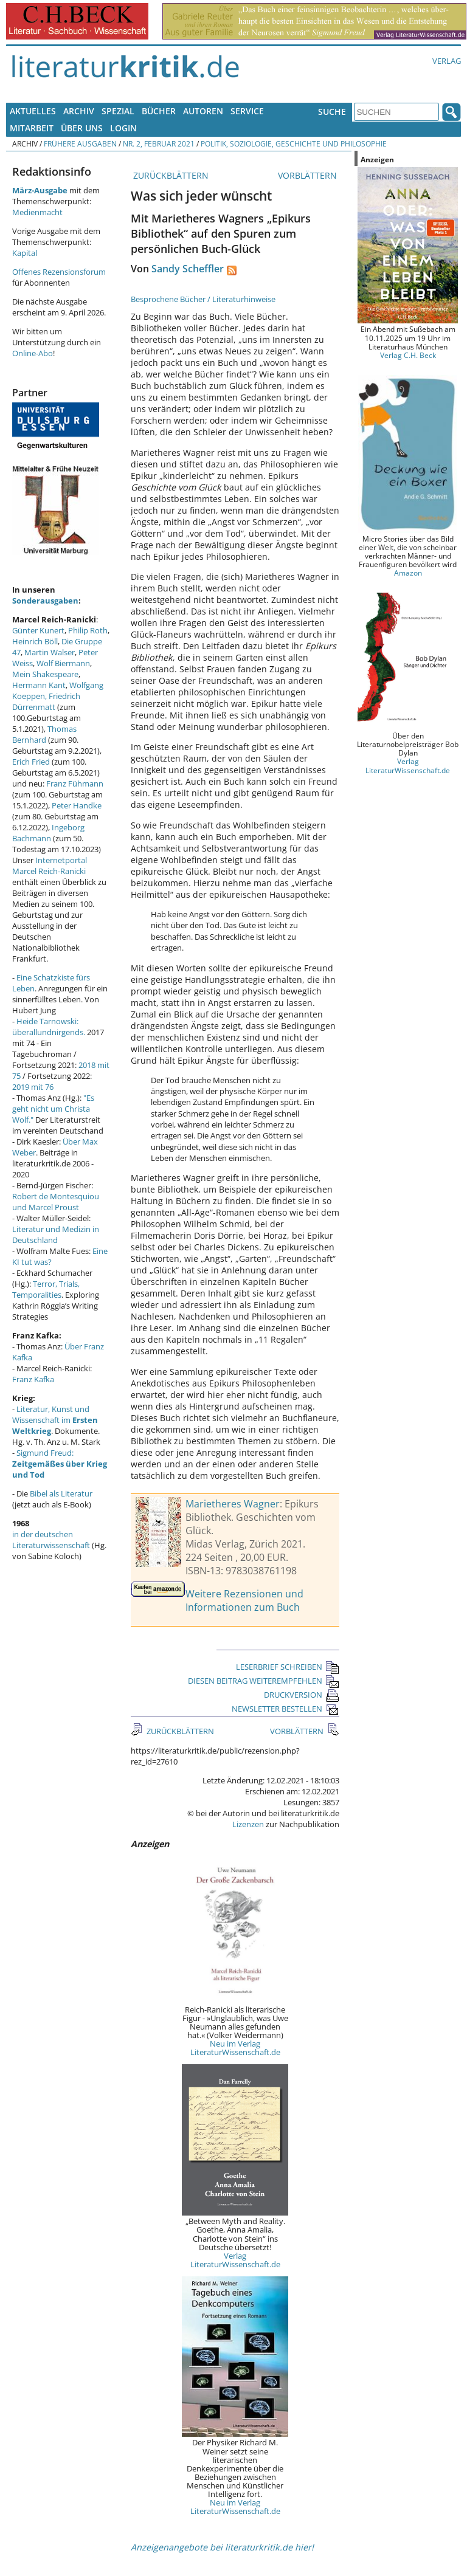 The image size is (467, 2576). Describe the element at coordinates (59, 1463) in the screenshot. I see `Sigmund Freud:` at that location.